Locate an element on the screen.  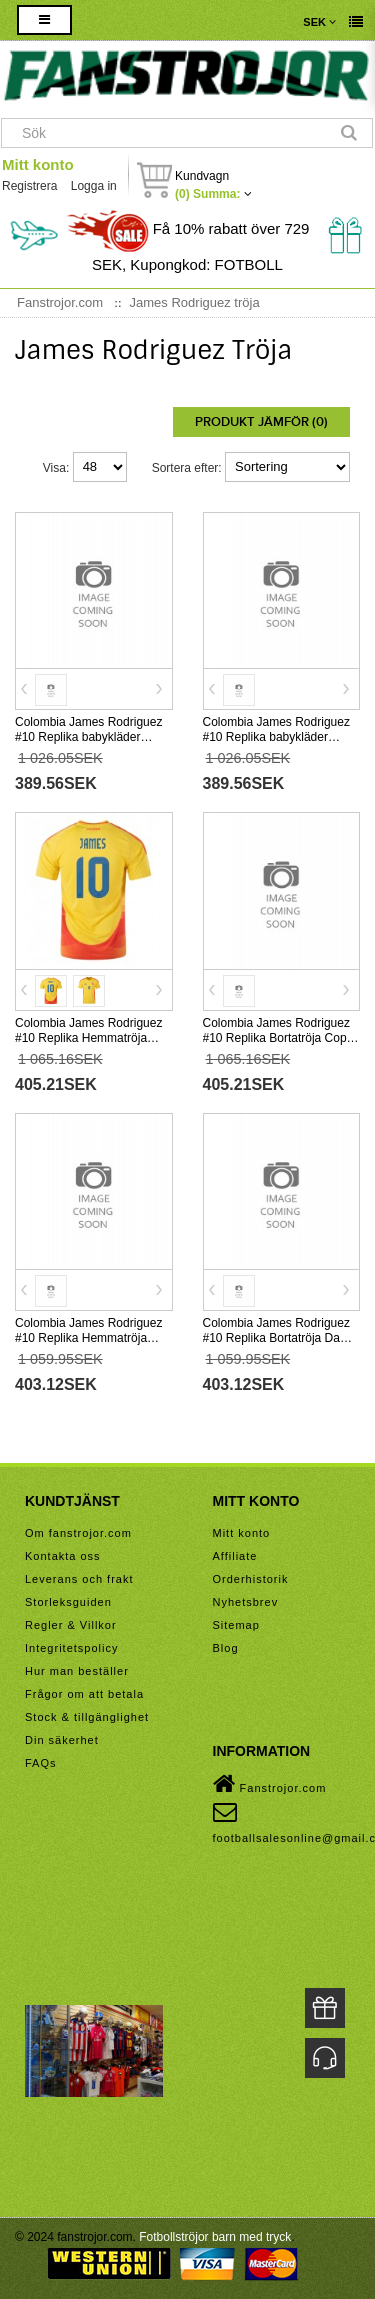
Logga in is located at coordinates (94, 186).